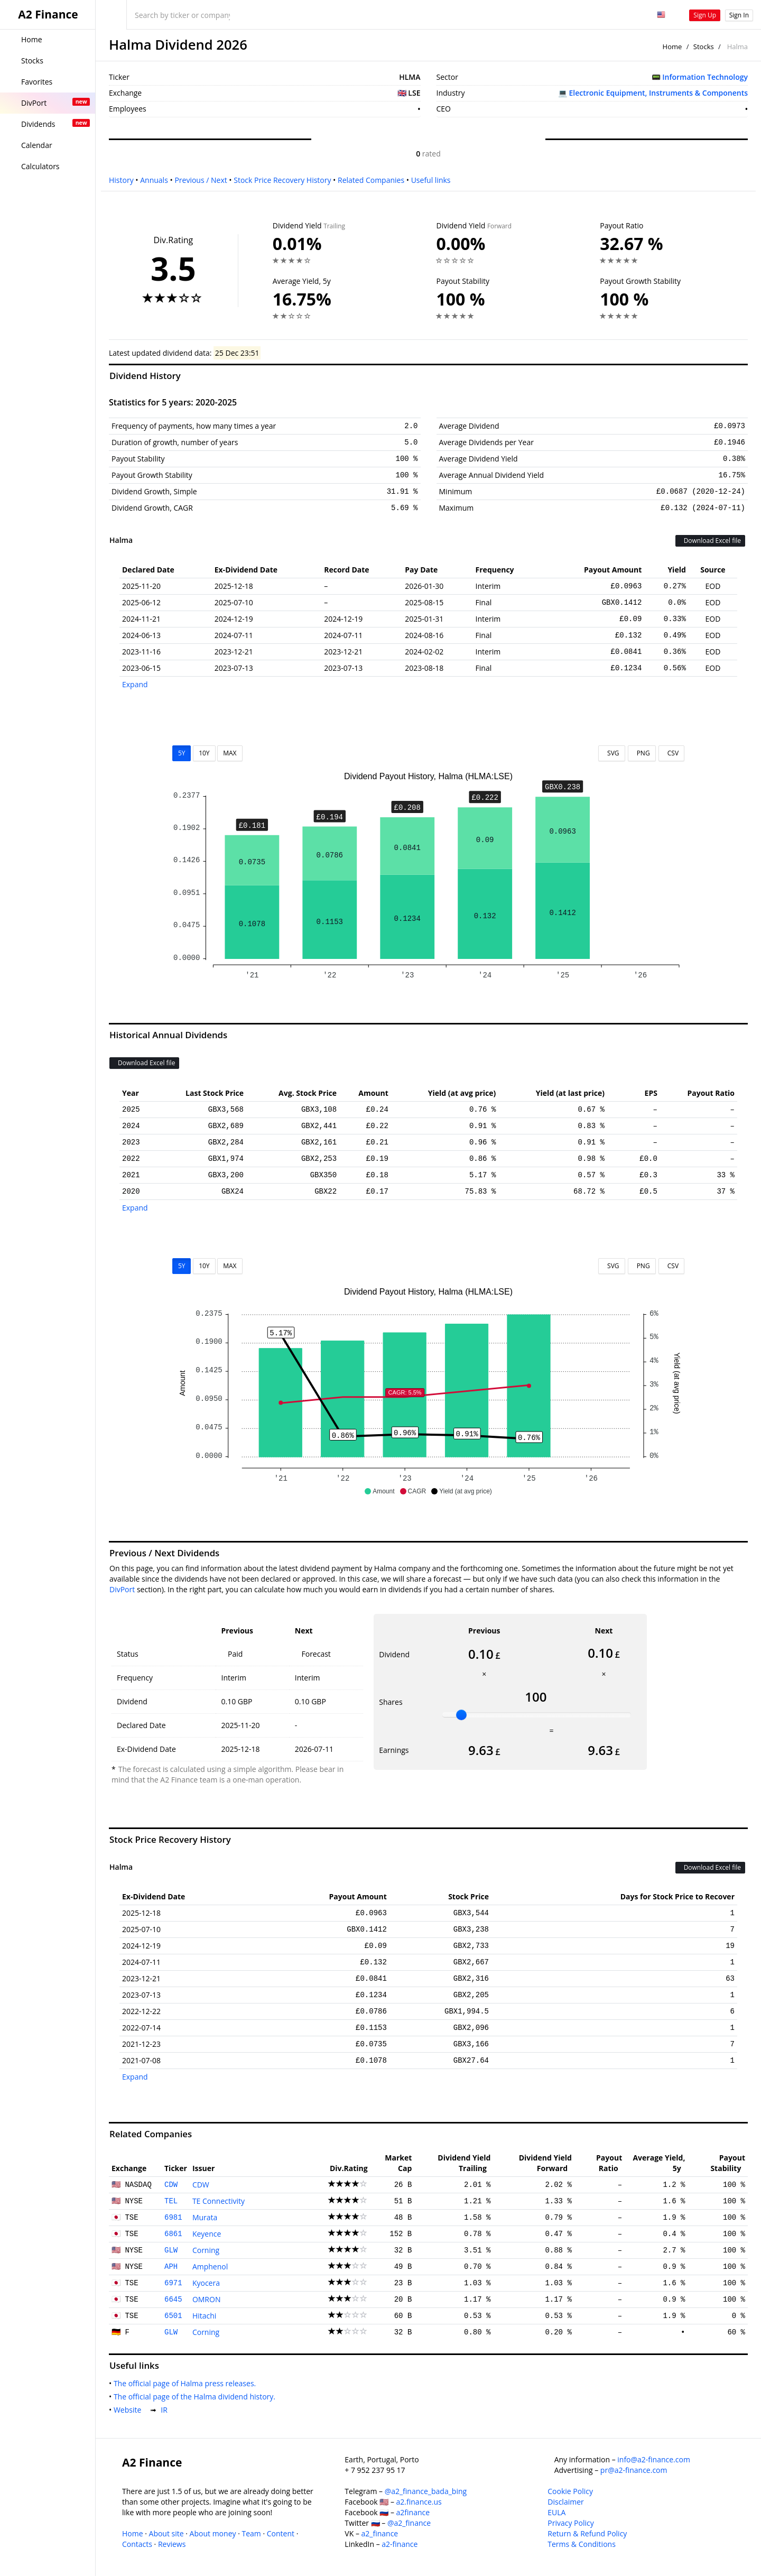  I want to click on DivPort, so click(122, 1589).